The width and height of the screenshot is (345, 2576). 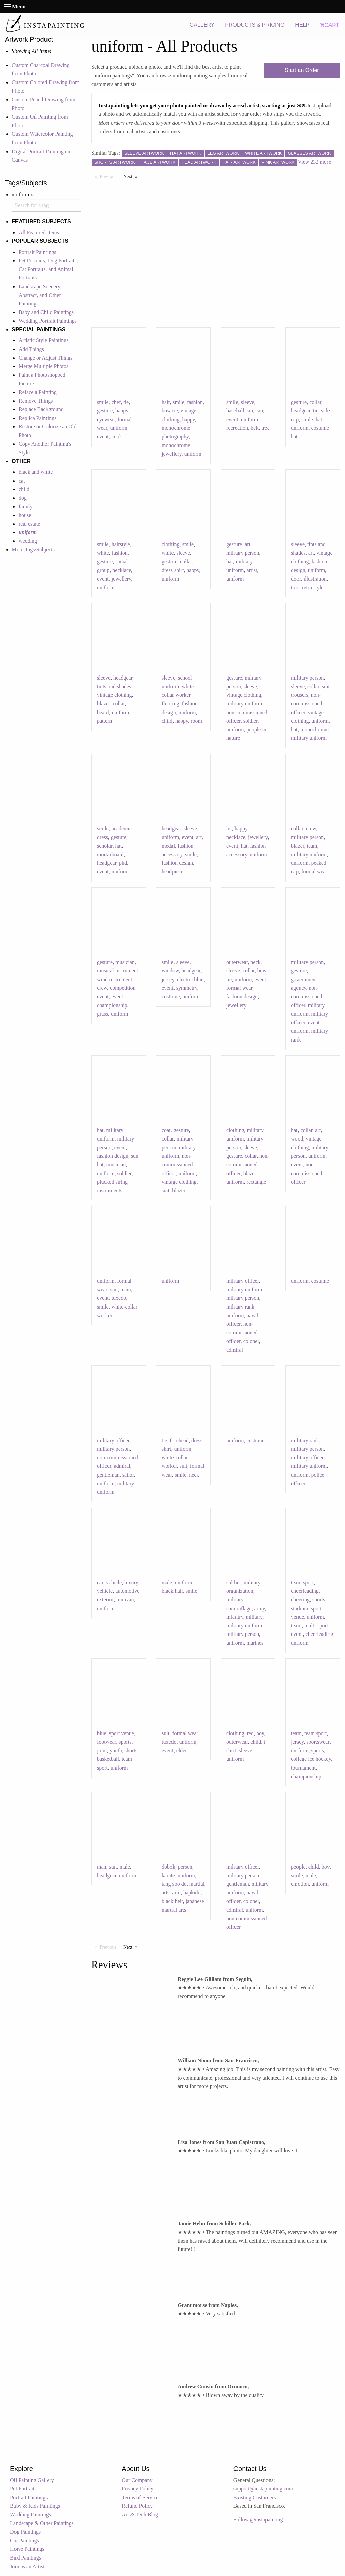 What do you see at coordinates (101, 1867) in the screenshot?
I see `man` at bounding box center [101, 1867].